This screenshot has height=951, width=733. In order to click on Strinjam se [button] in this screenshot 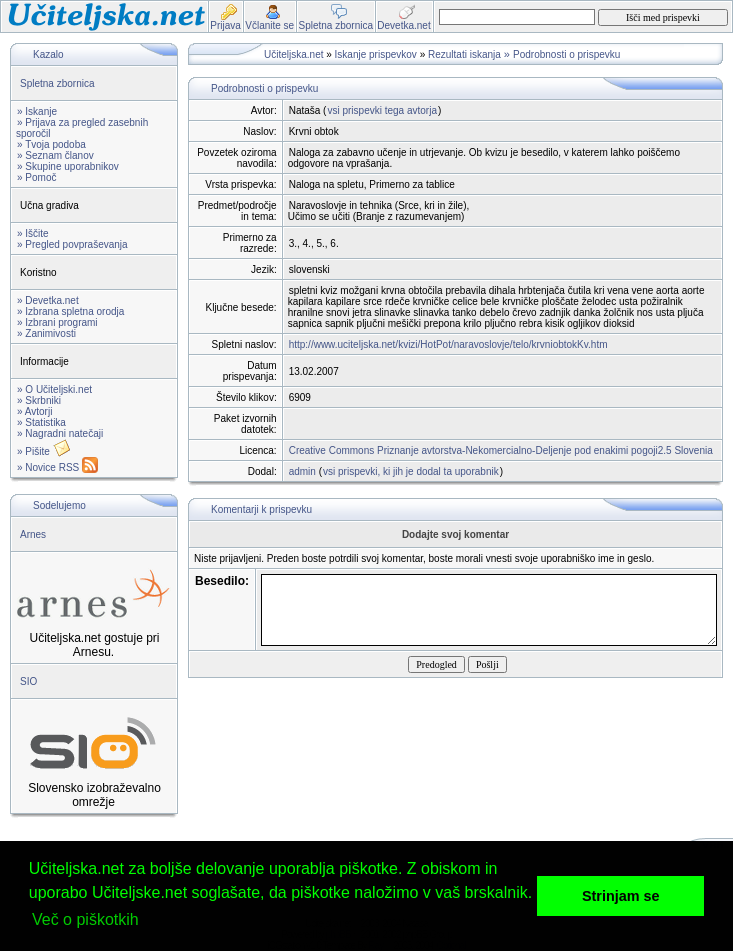, I will do `click(621, 896)`.